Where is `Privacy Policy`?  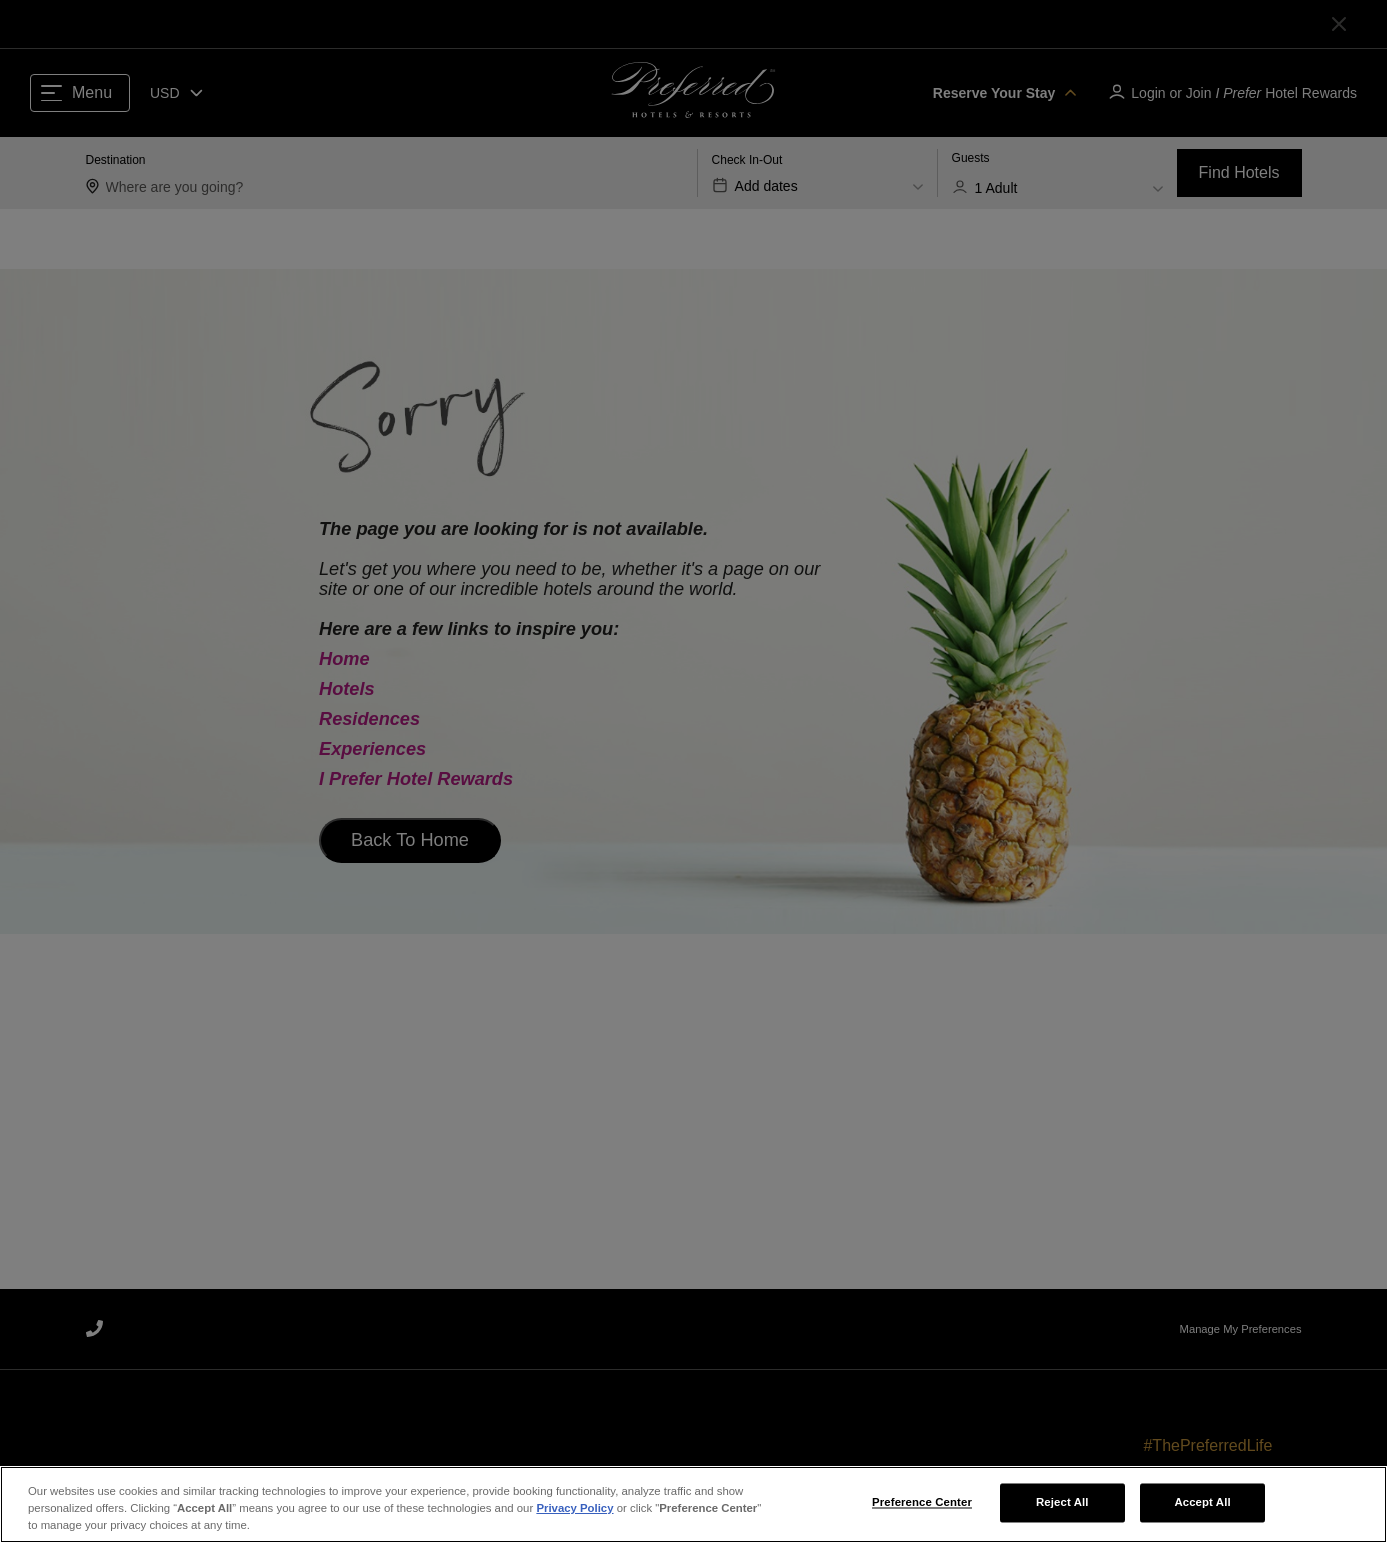 Privacy Policy is located at coordinates (574, 1513).